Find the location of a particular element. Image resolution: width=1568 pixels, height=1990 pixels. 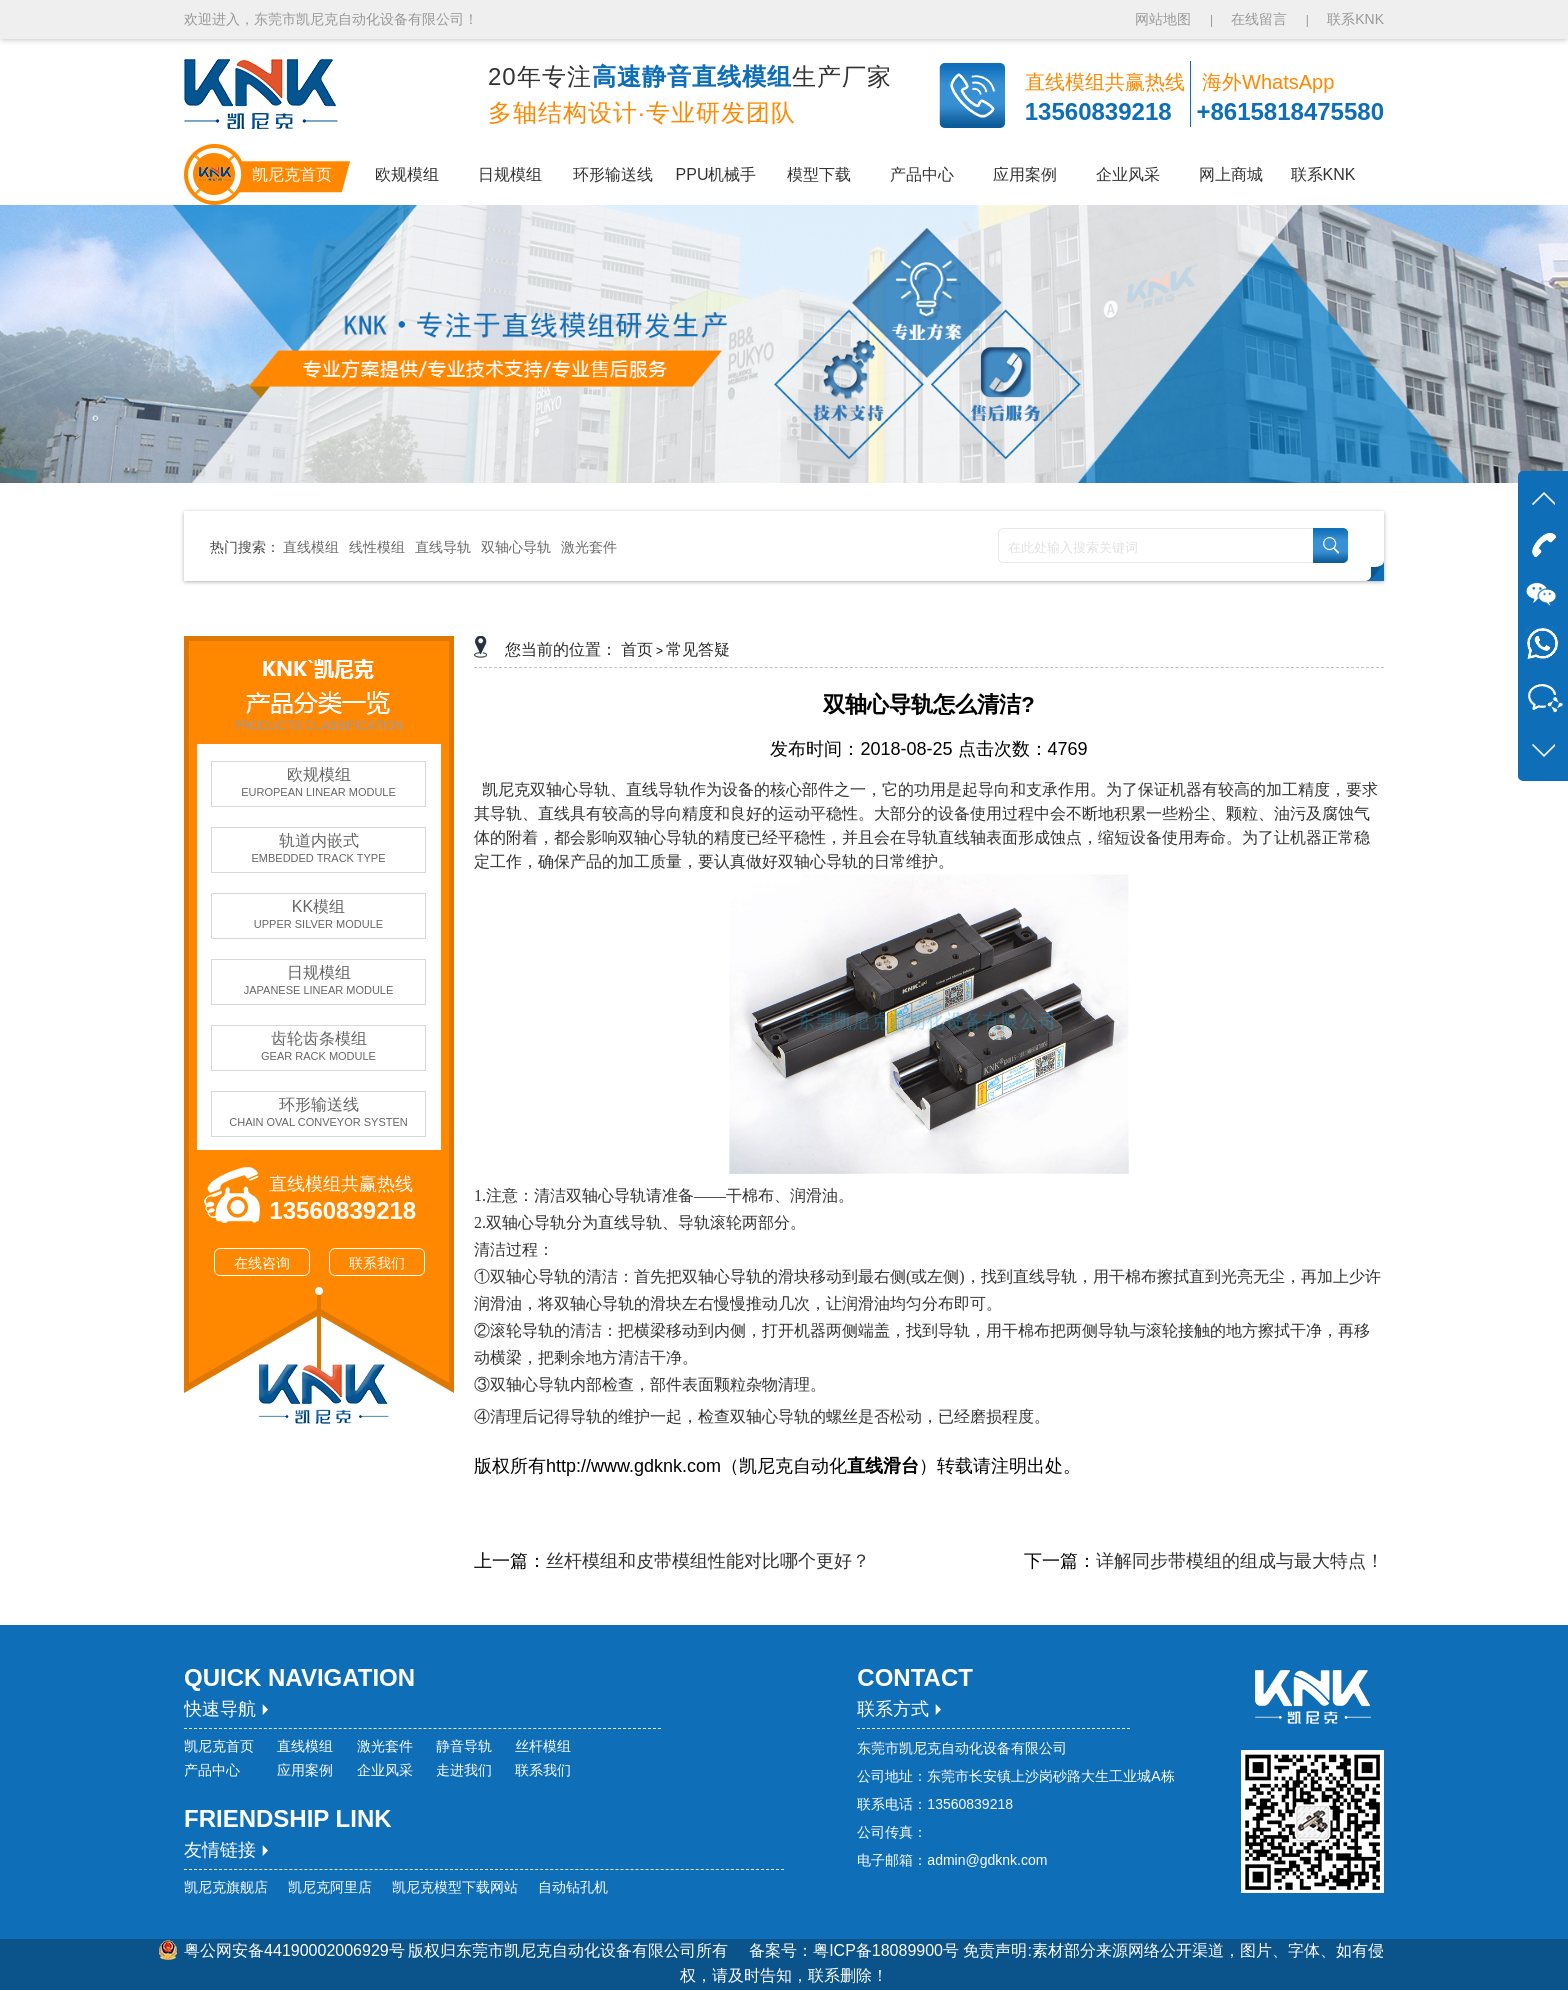

联系KNK is located at coordinates (1355, 19).